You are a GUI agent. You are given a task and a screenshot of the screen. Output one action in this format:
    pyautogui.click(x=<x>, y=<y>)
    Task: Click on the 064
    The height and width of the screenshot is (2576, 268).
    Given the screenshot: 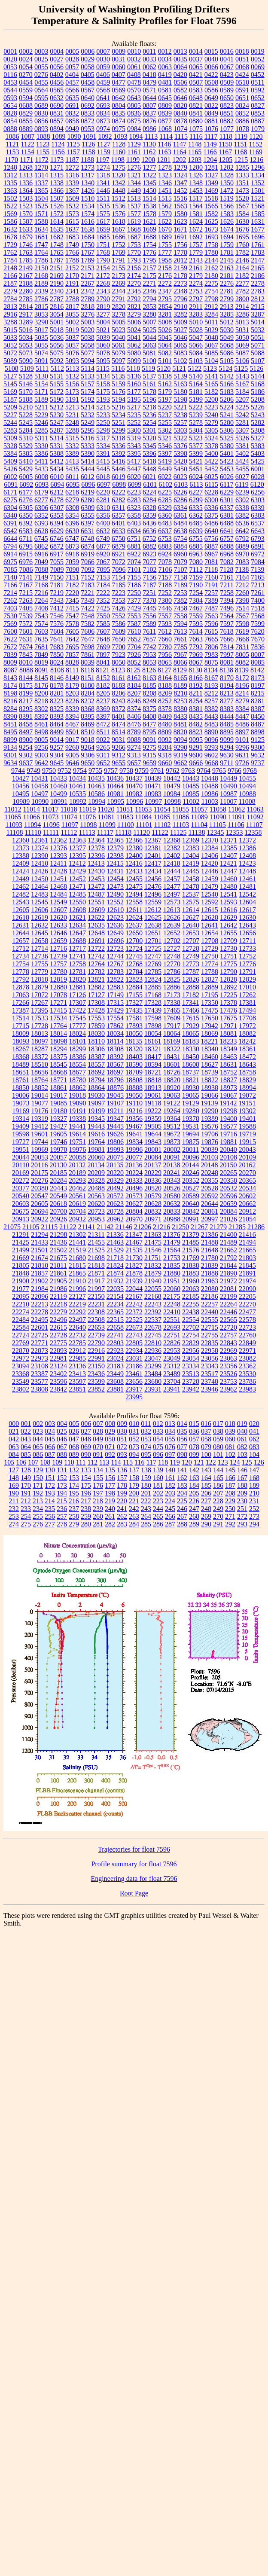 What is the action you would take?
    pyautogui.click(x=26, y=1446)
    